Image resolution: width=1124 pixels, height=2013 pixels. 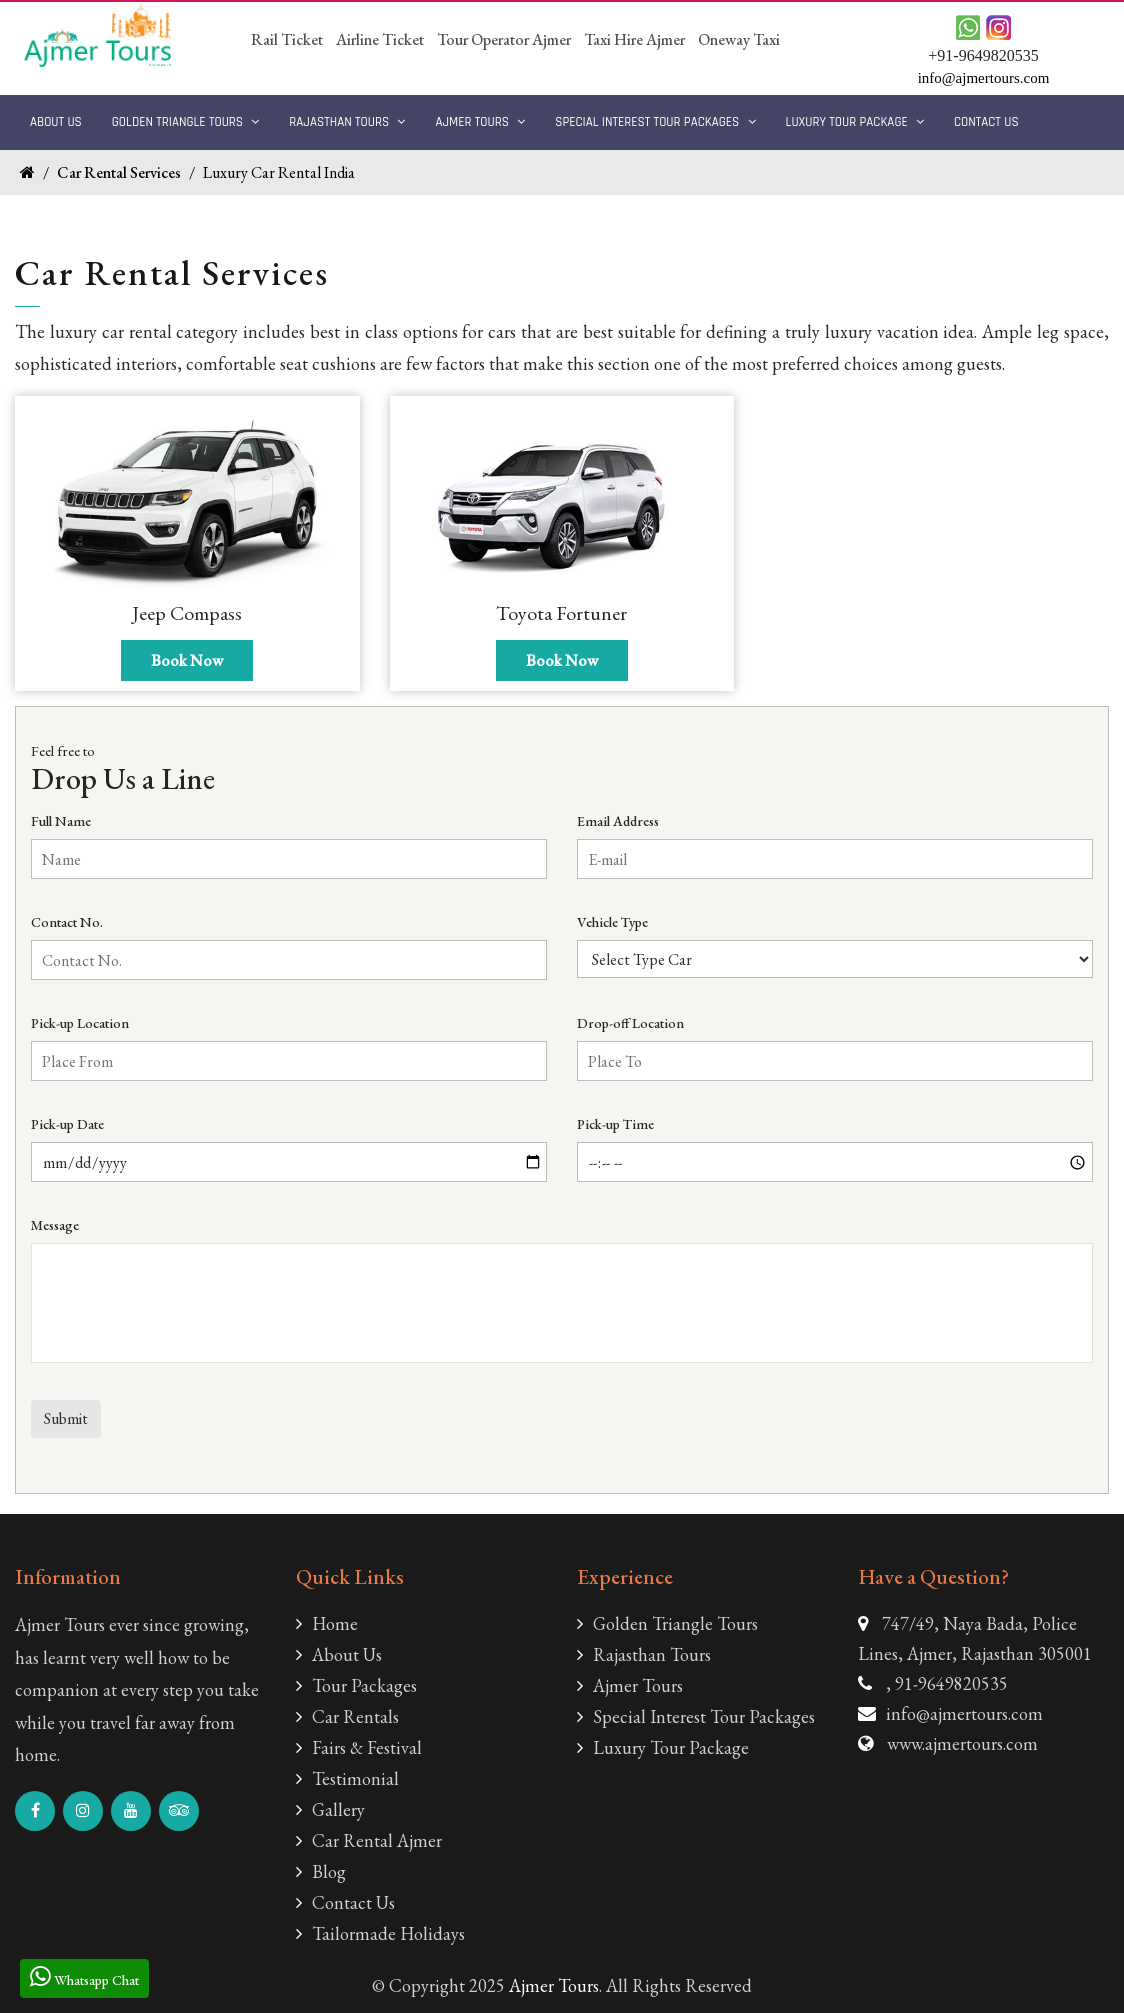 What do you see at coordinates (612, 922) in the screenshot?
I see `Vehicle Type` at bounding box center [612, 922].